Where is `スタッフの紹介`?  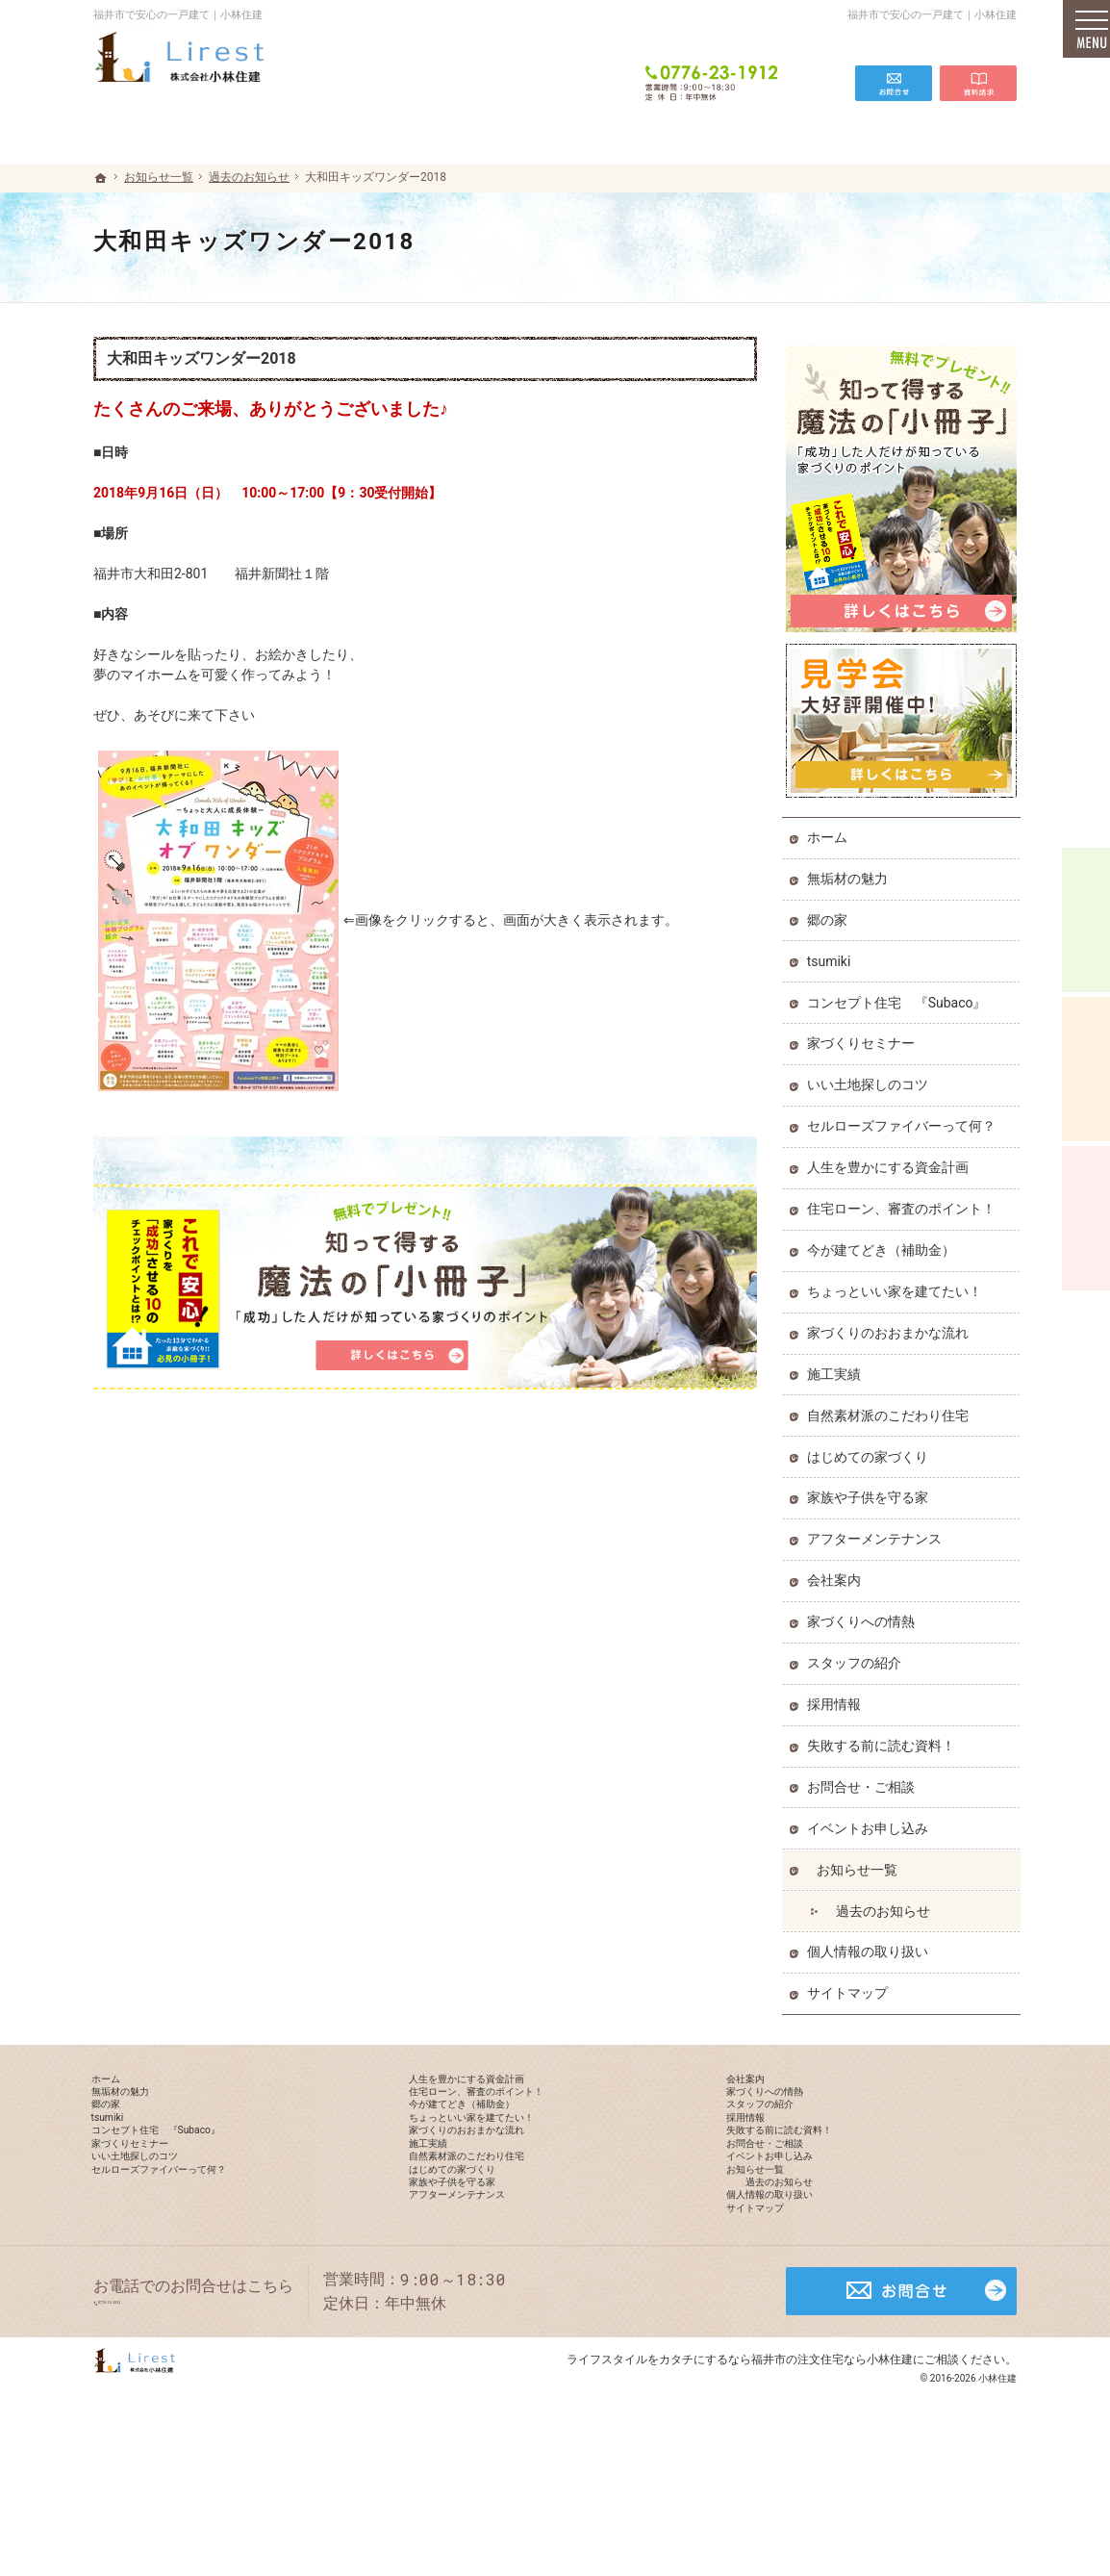
スタッフの紹介 is located at coordinates (858, 1654).